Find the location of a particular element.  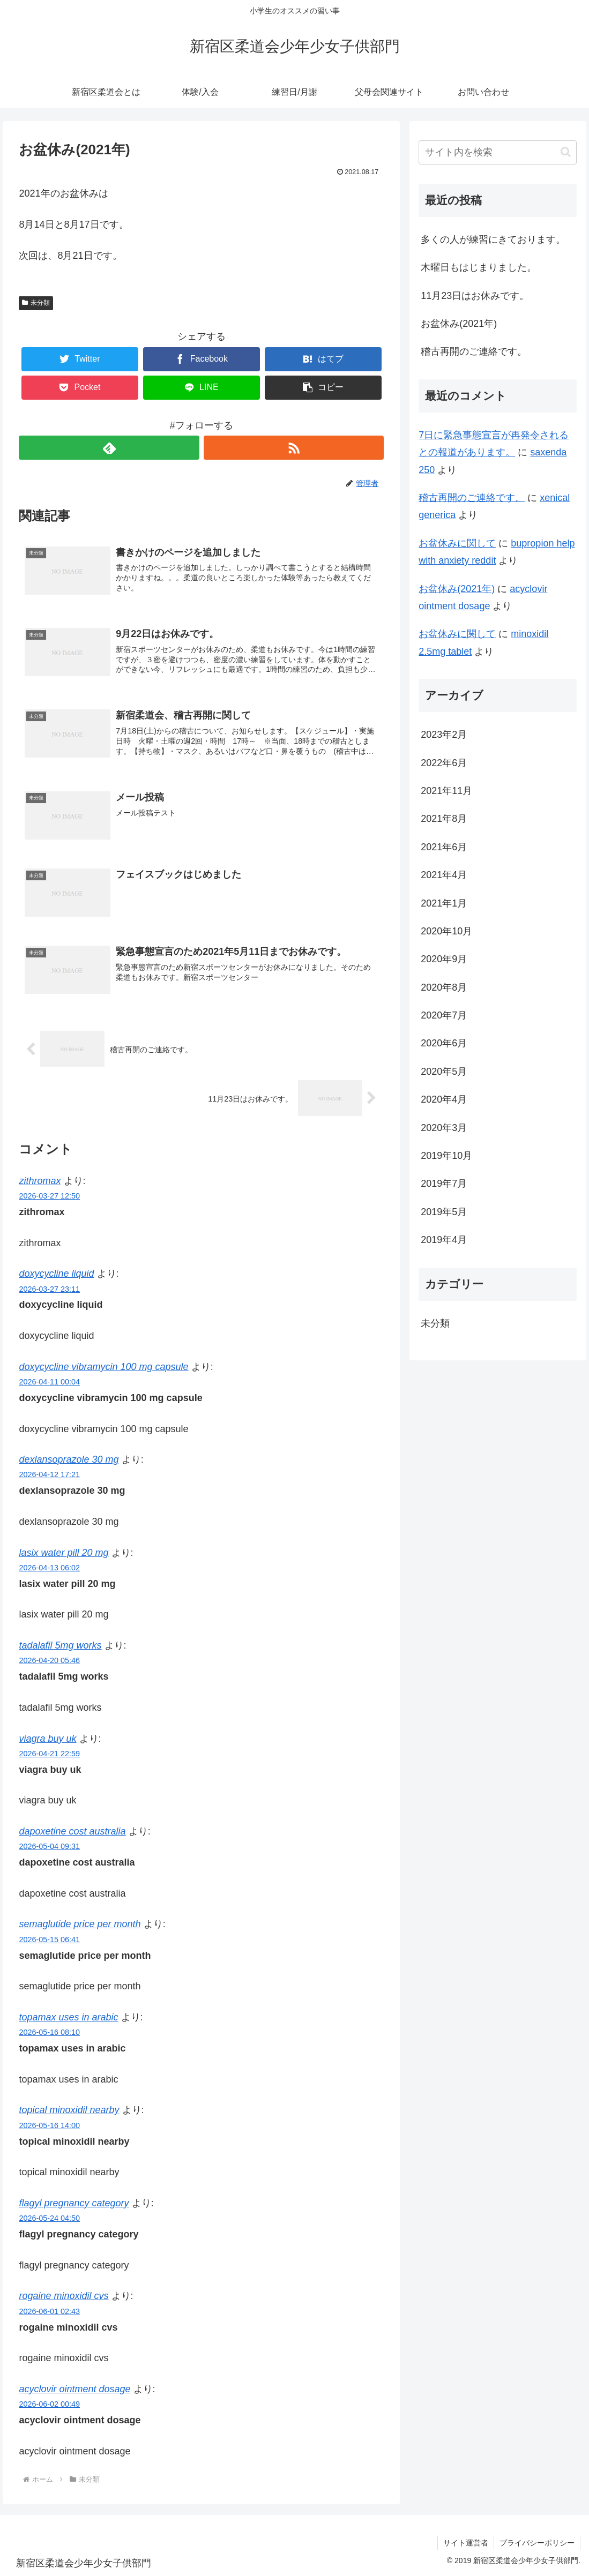

doxycycline liquid is located at coordinates (56, 1273).